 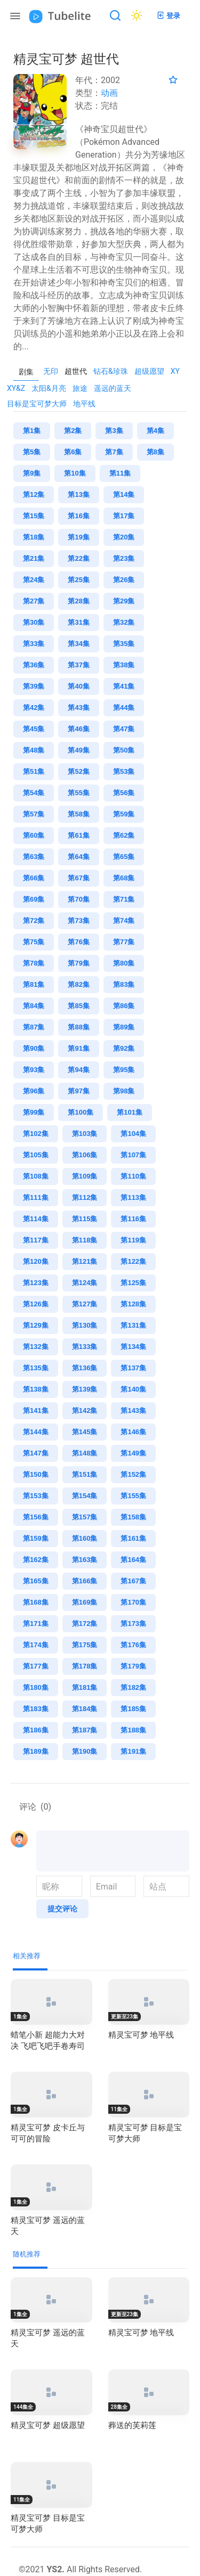 What do you see at coordinates (133, 1261) in the screenshot?
I see `第122集` at bounding box center [133, 1261].